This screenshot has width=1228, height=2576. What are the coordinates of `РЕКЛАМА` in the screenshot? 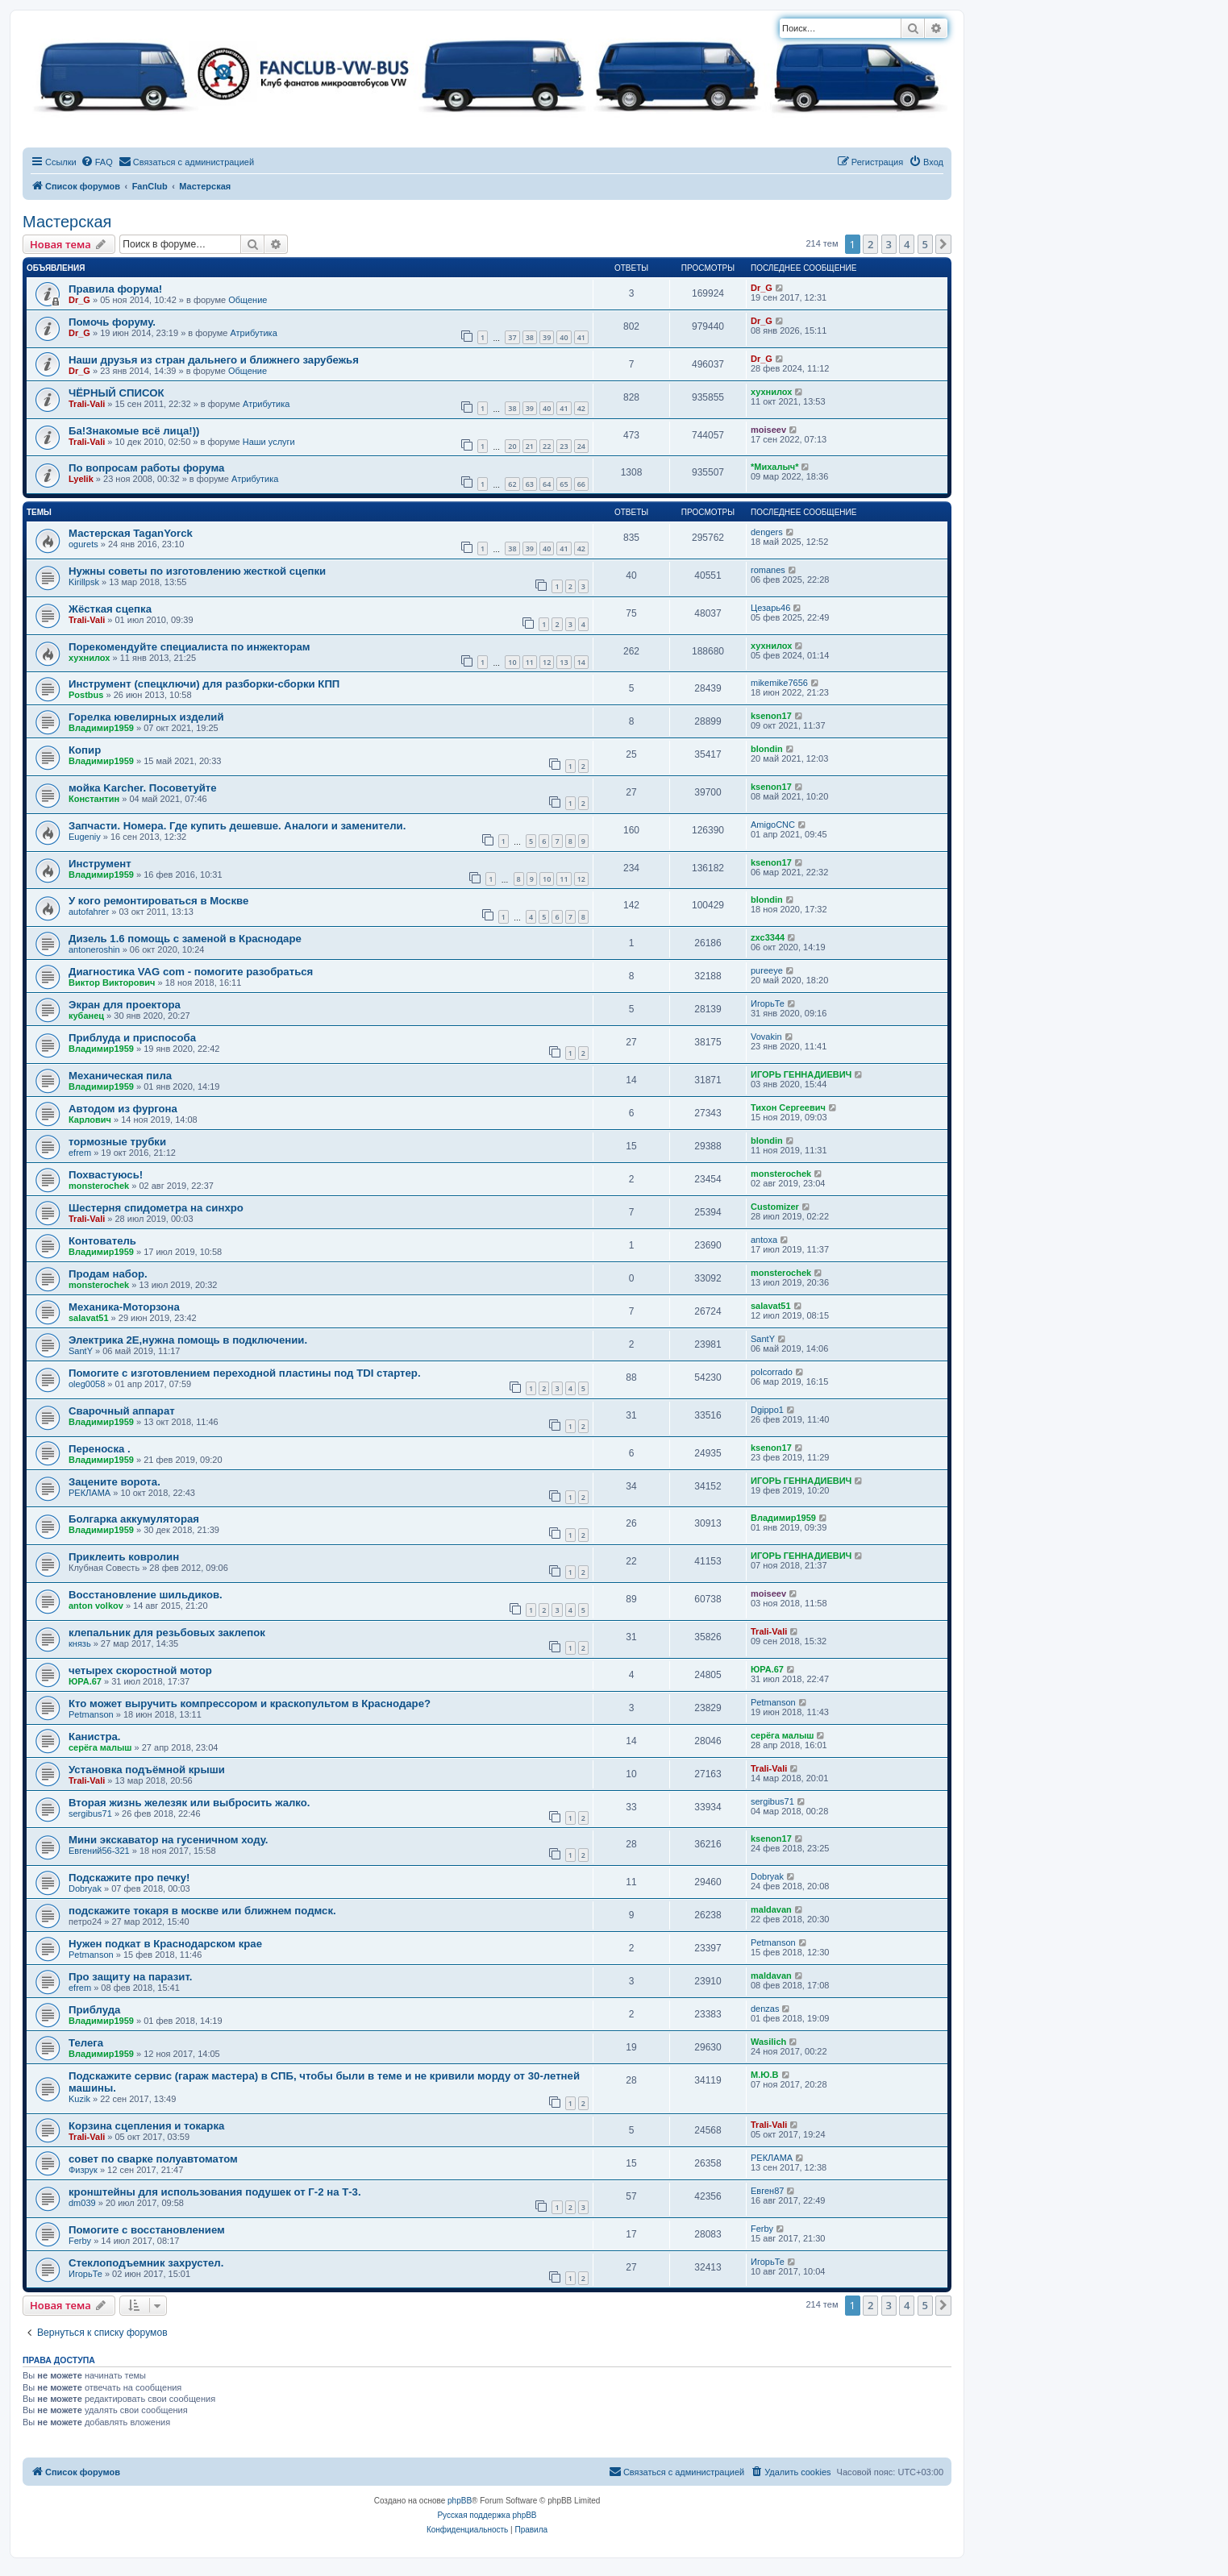 It's located at (89, 1493).